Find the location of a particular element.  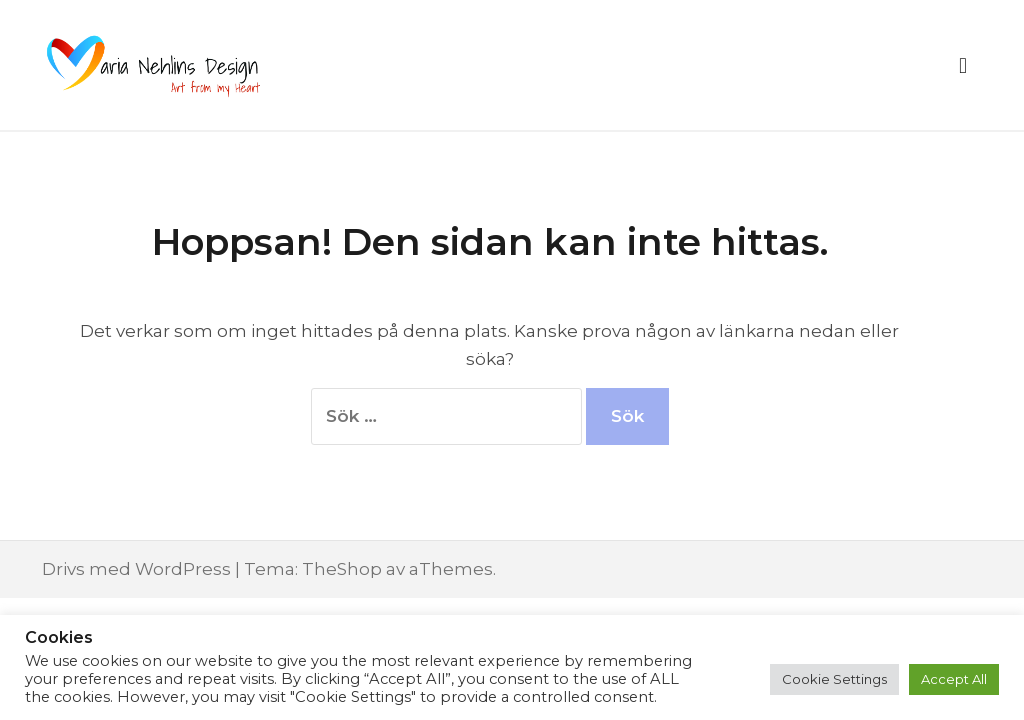

Accept All [button] is located at coordinates (954, 679).